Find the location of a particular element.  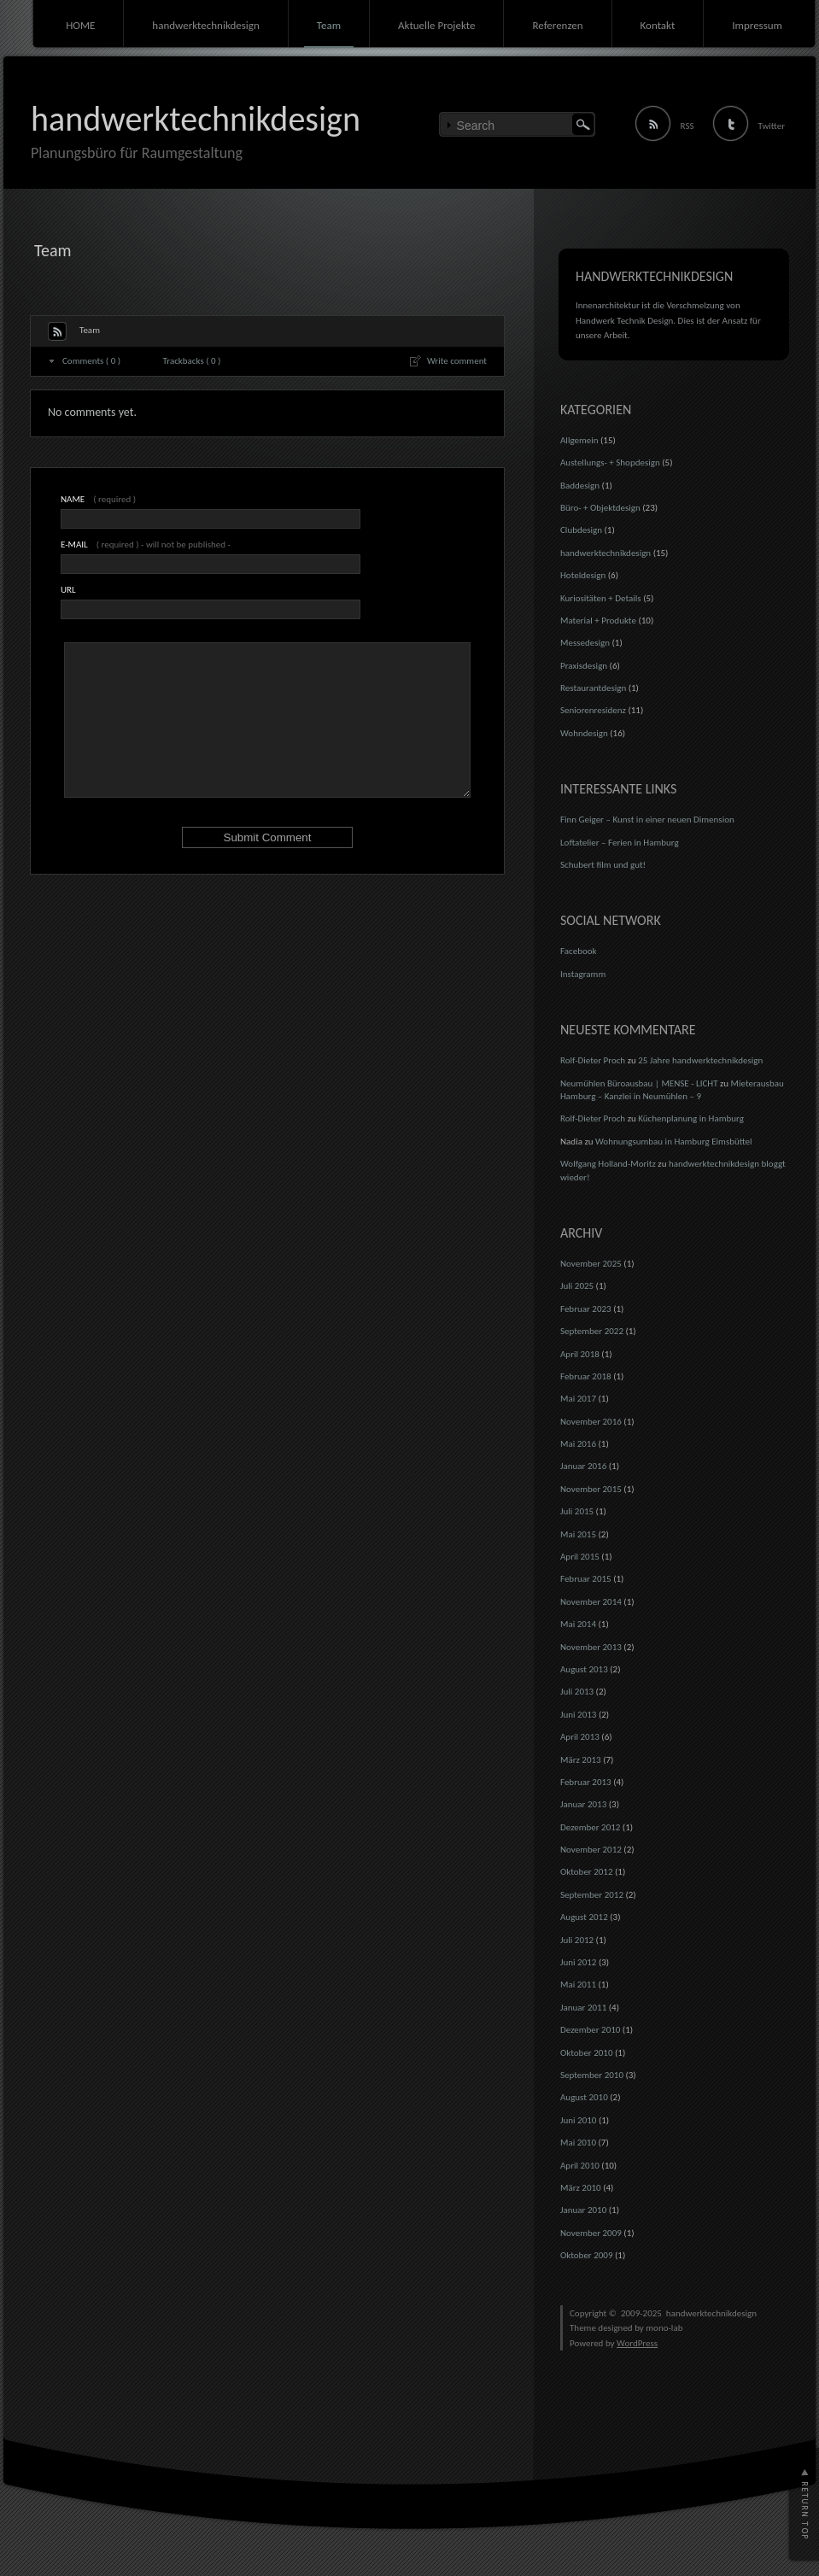

November 2025 is located at coordinates (591, 1263).